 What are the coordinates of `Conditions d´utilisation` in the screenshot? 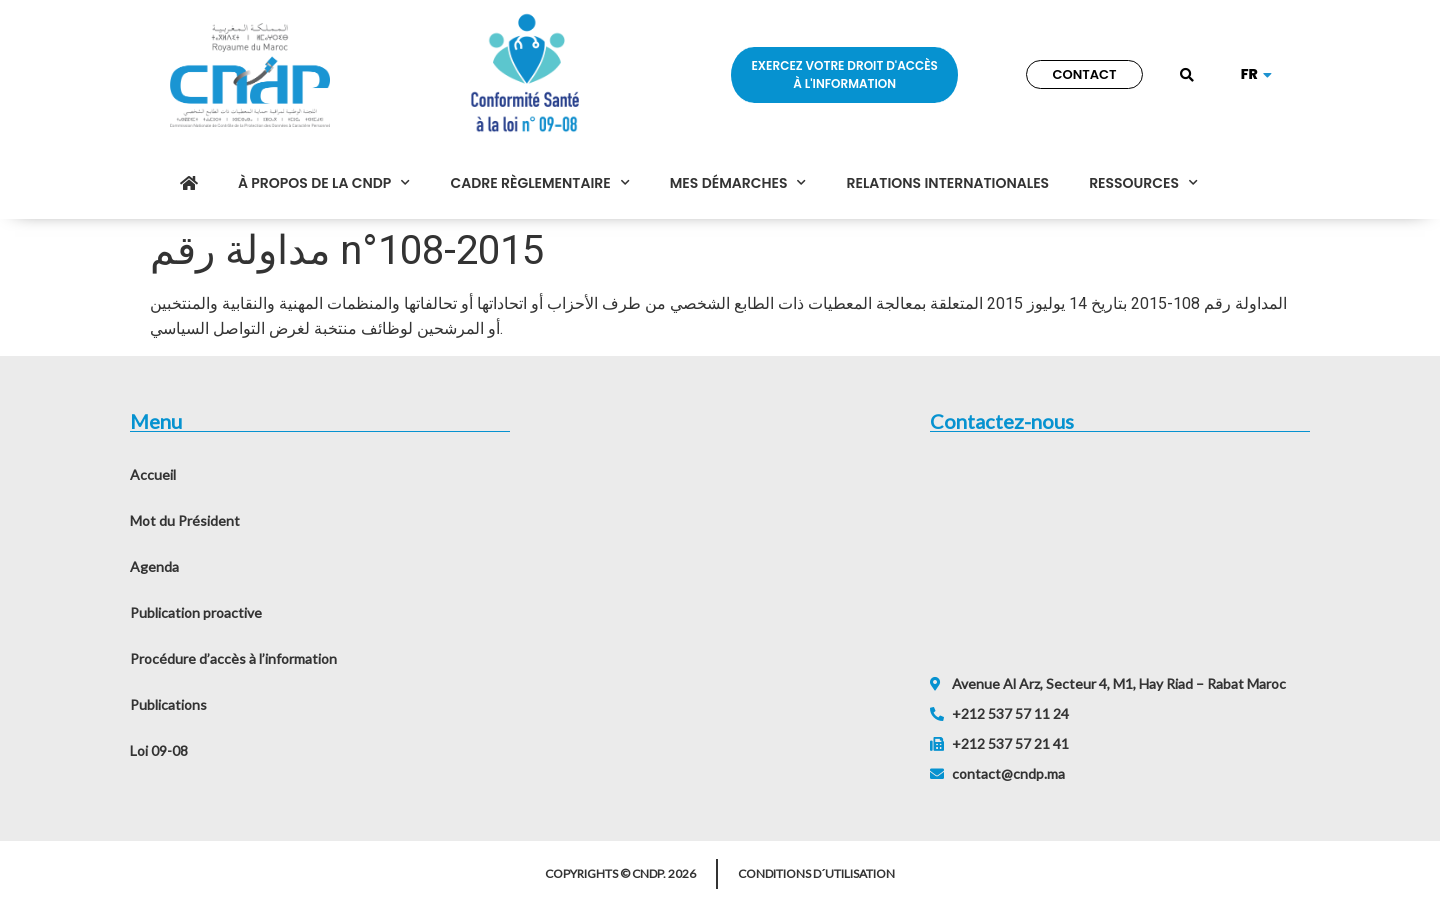 It's located at (816, 873).